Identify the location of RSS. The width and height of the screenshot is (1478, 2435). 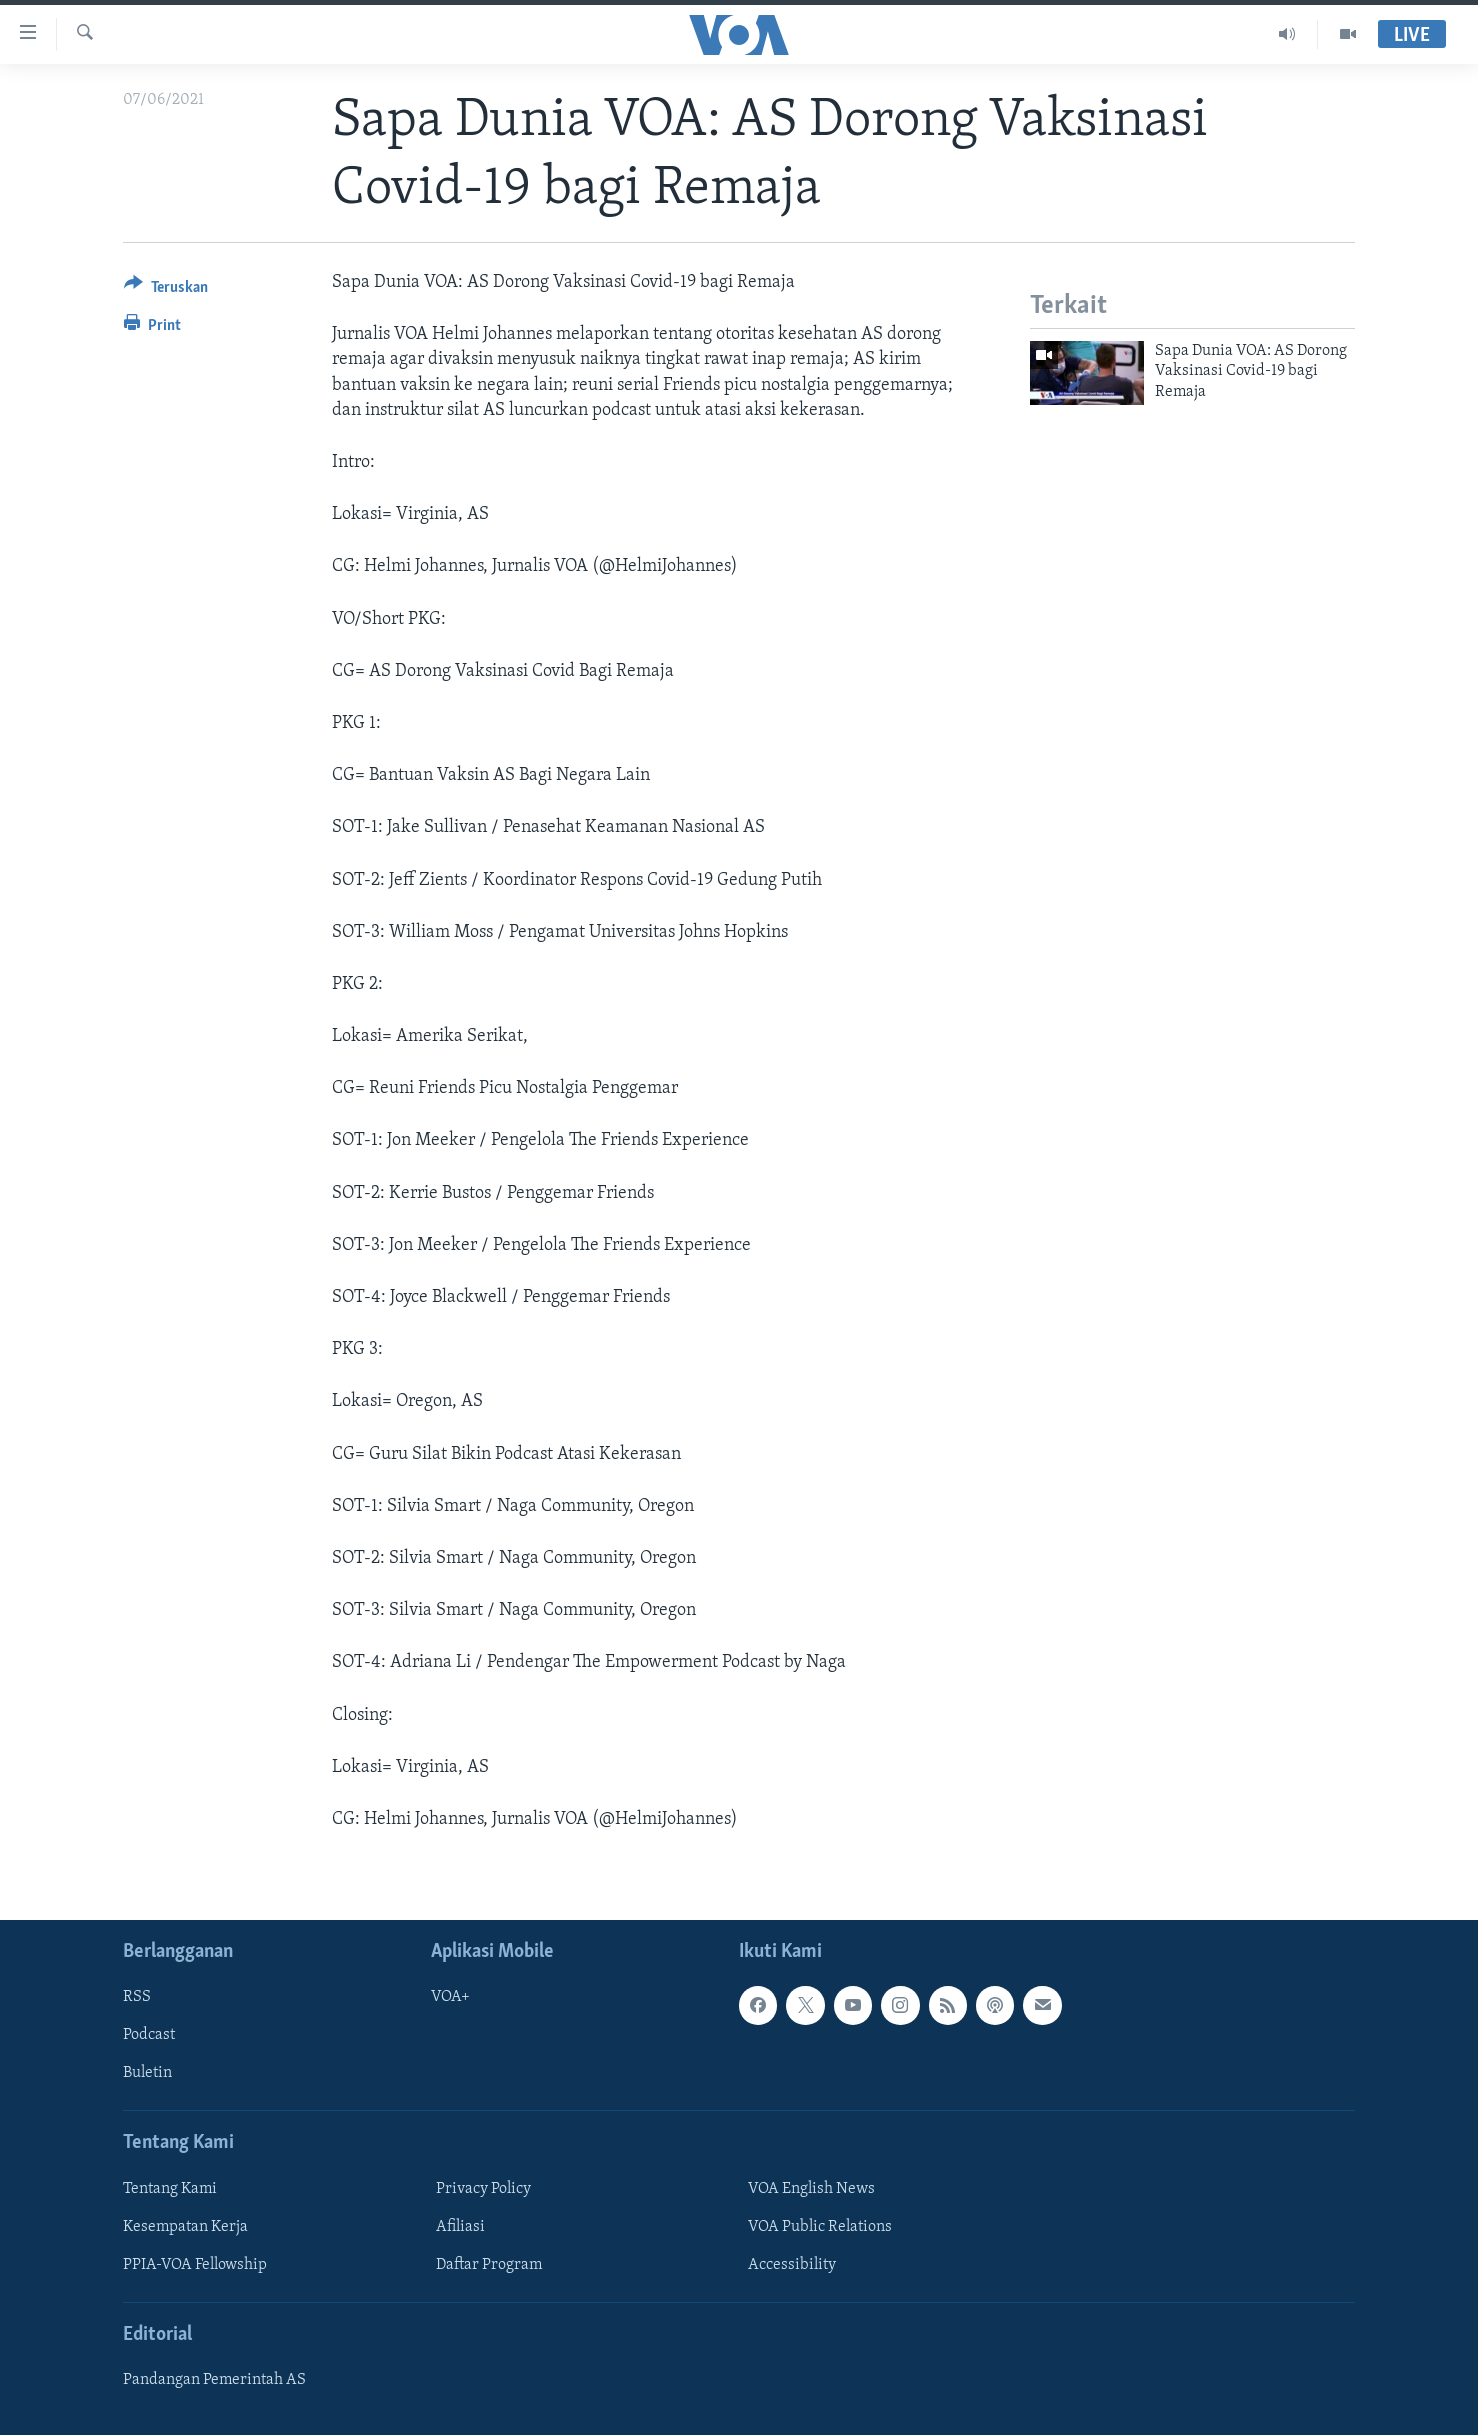
(137, 1997).